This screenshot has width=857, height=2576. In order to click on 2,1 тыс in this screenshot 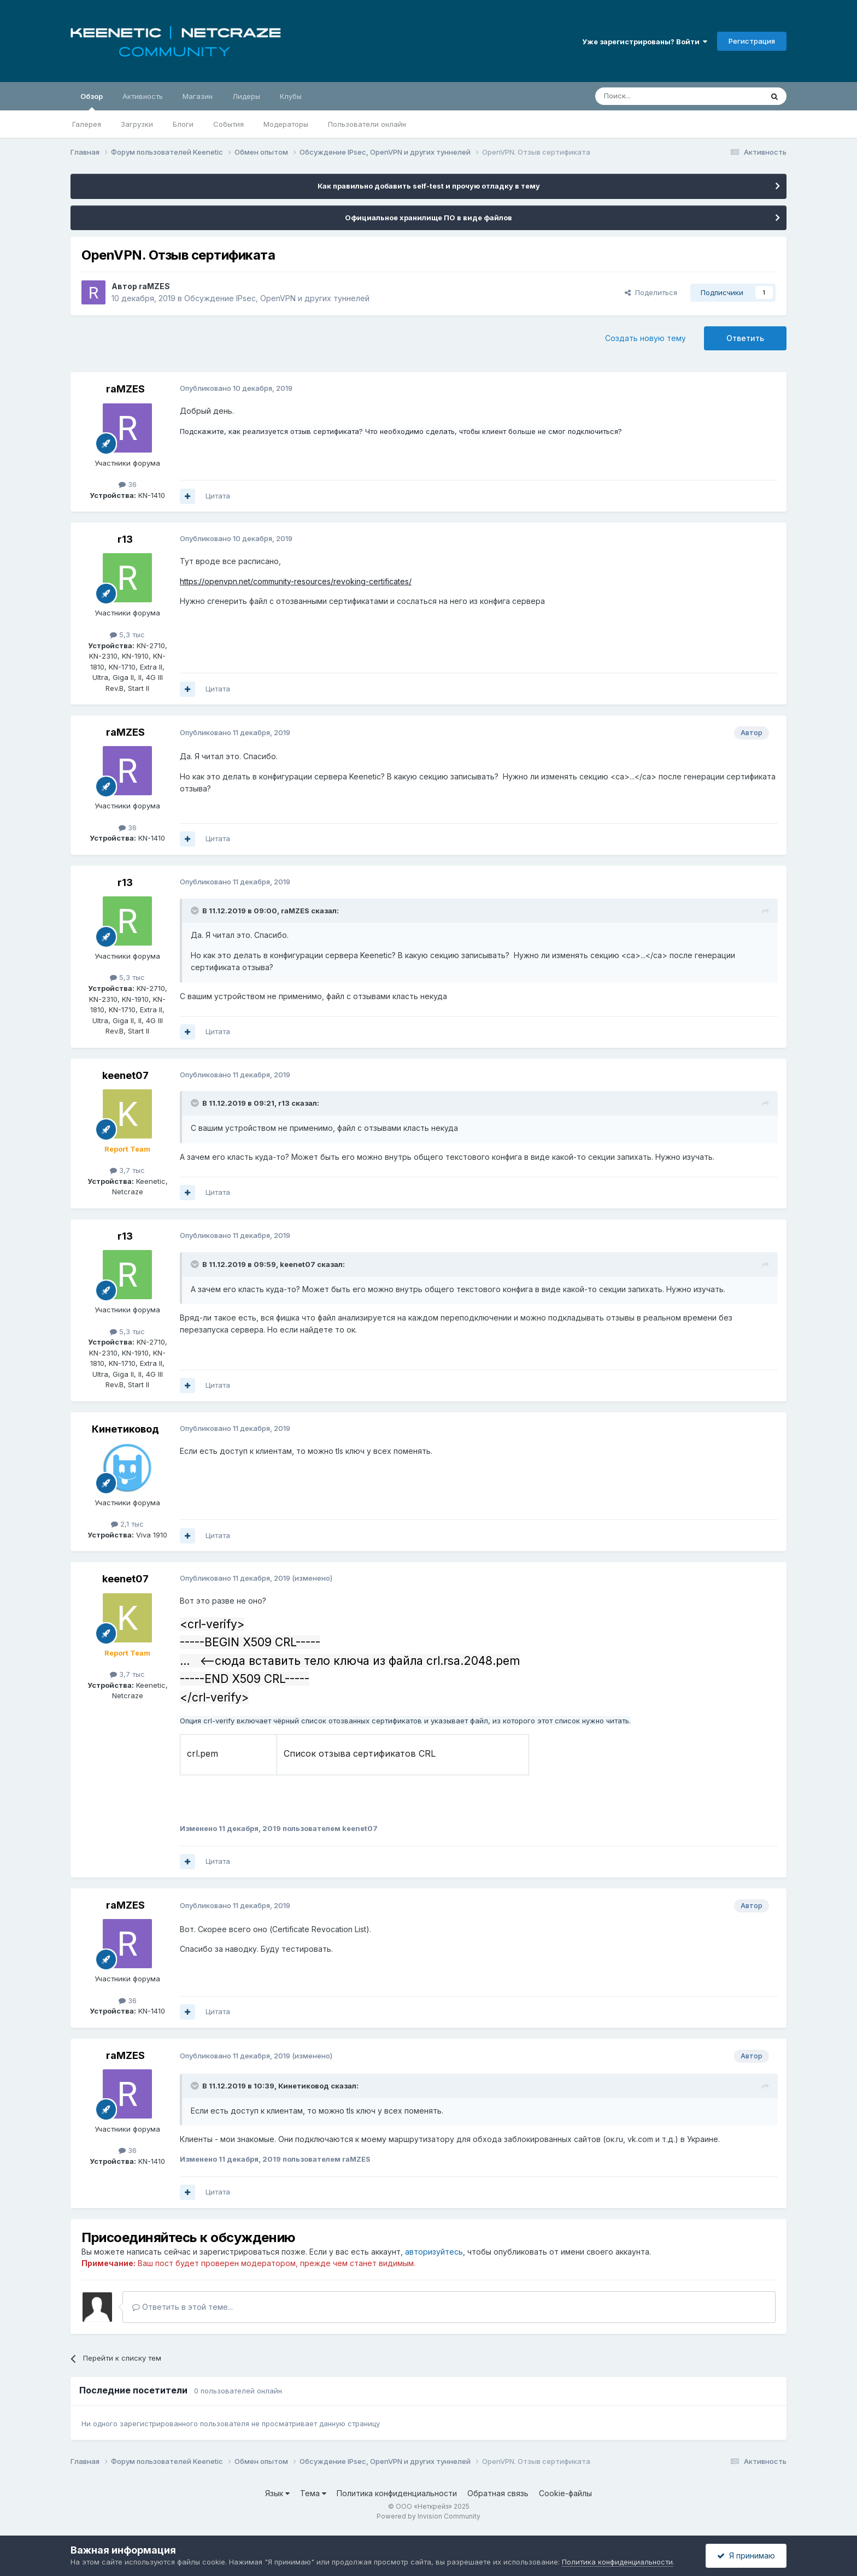, I will do `click(127, 1523)`.